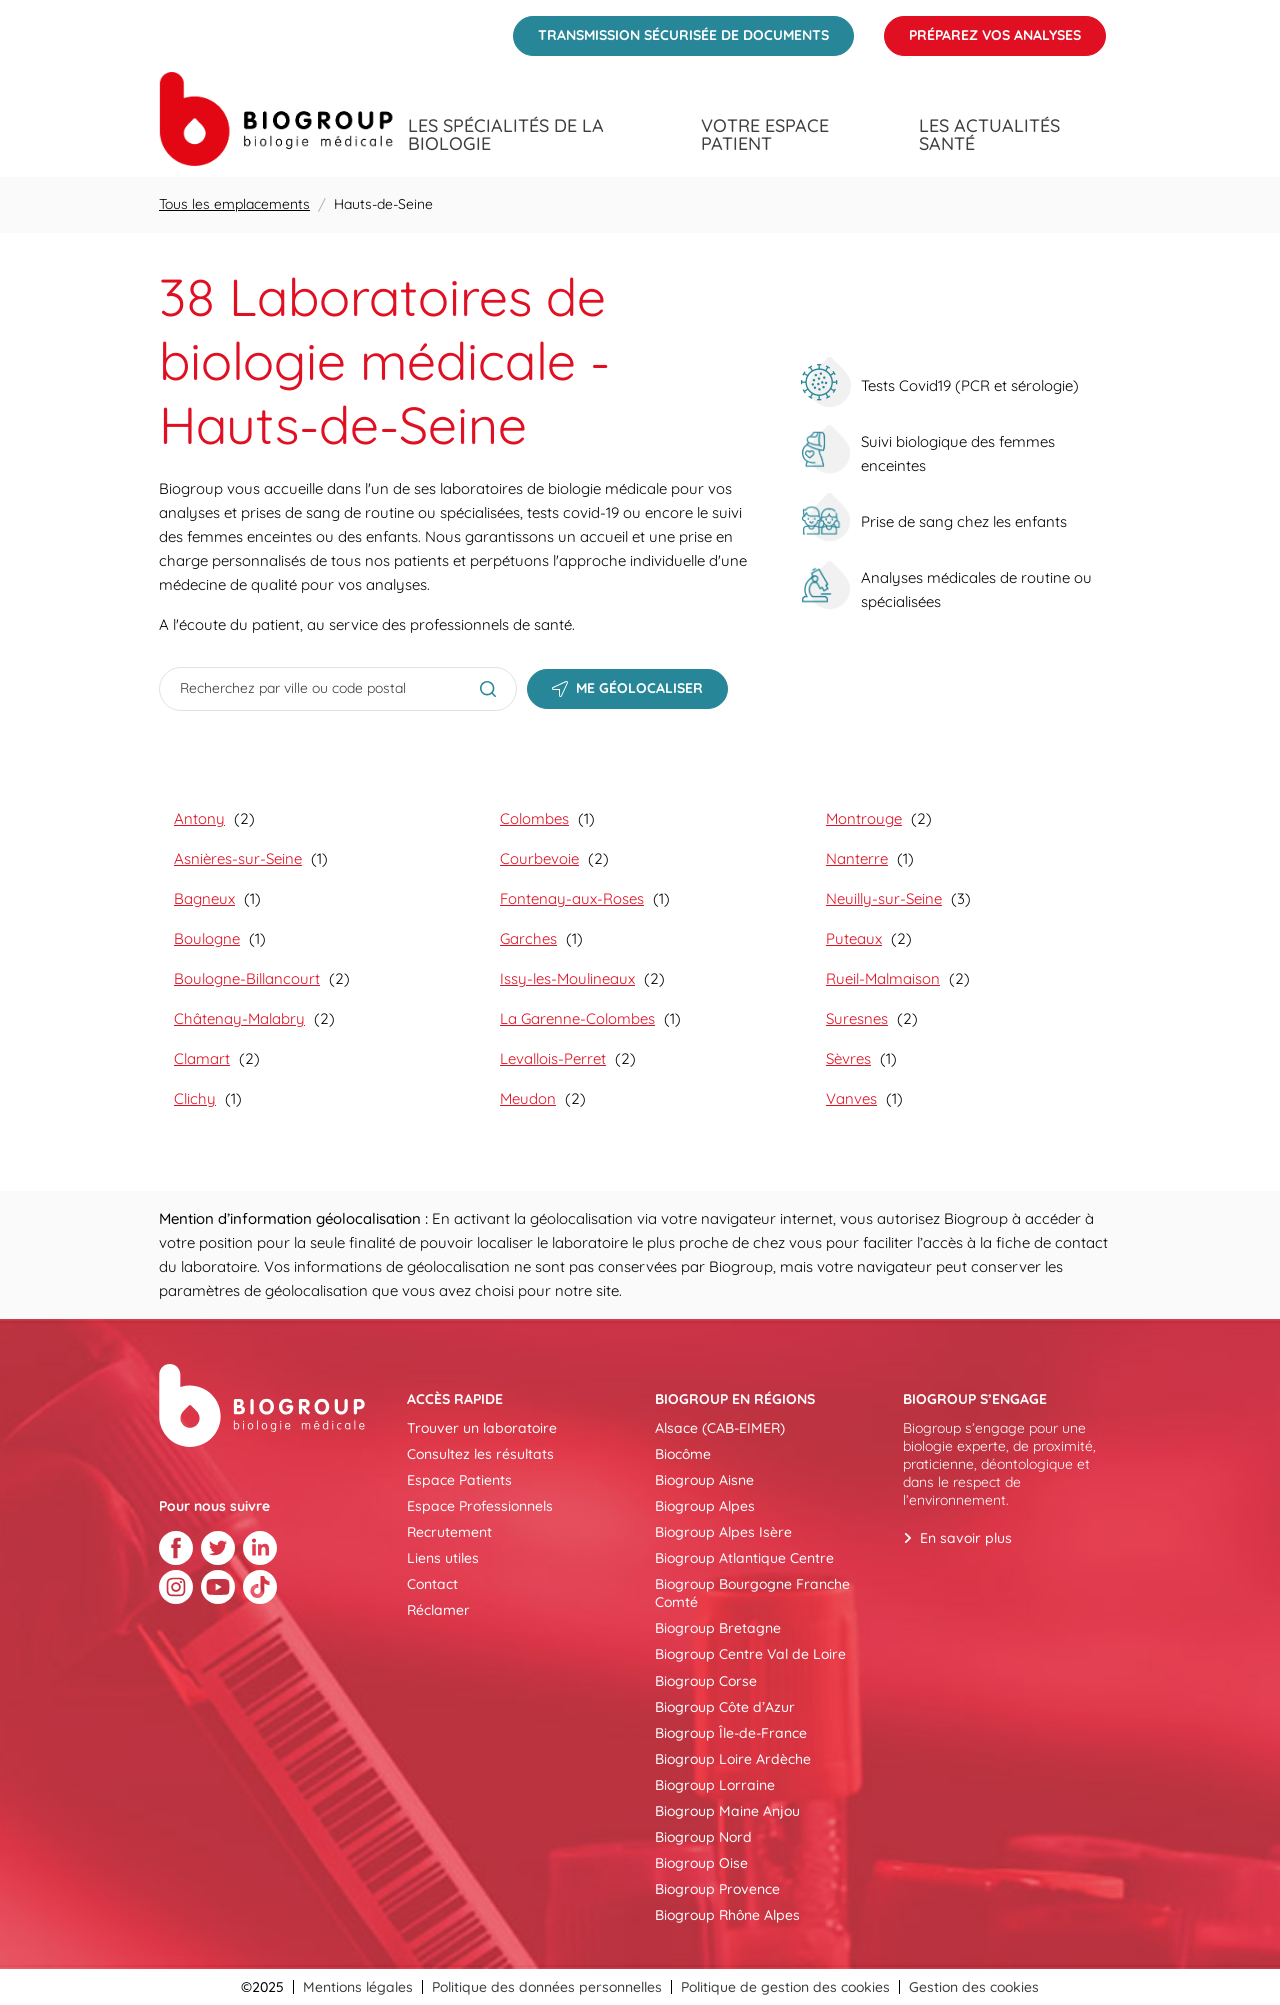 The width and height of the screenshot is (1280, 2005). I want to click on Contact, so click(432, 1584).